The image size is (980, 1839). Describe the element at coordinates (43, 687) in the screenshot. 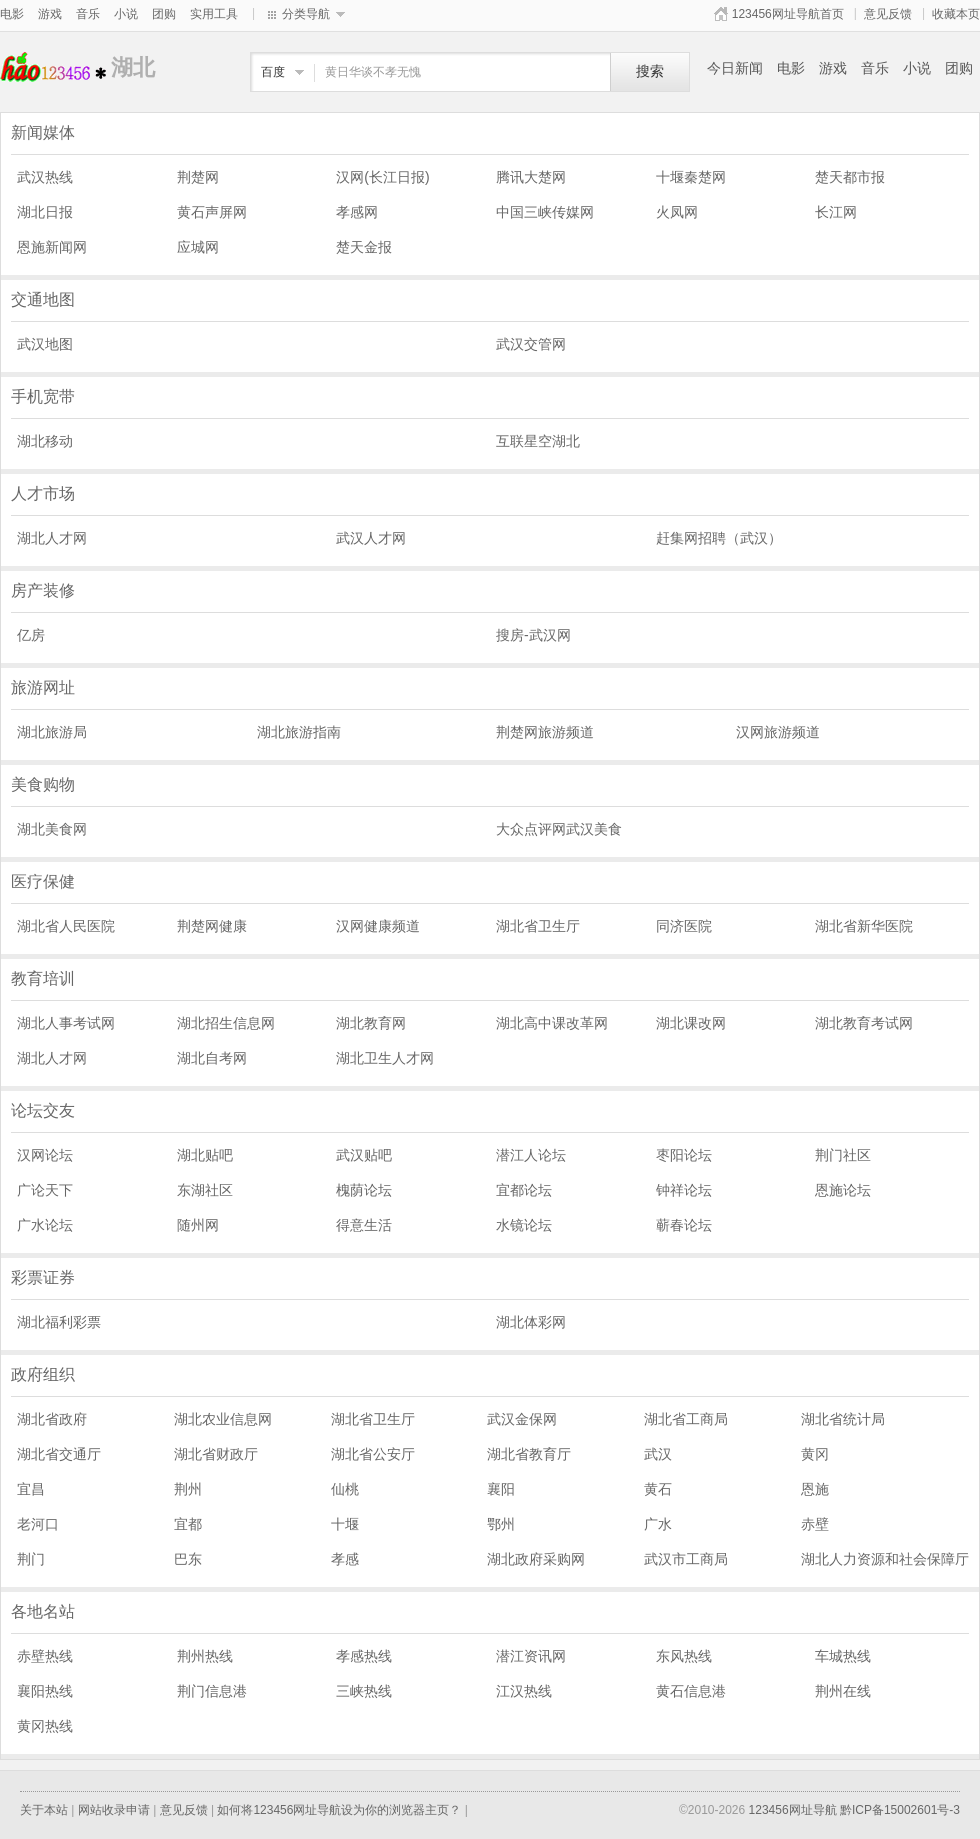

I see `旅游网址` at that location.